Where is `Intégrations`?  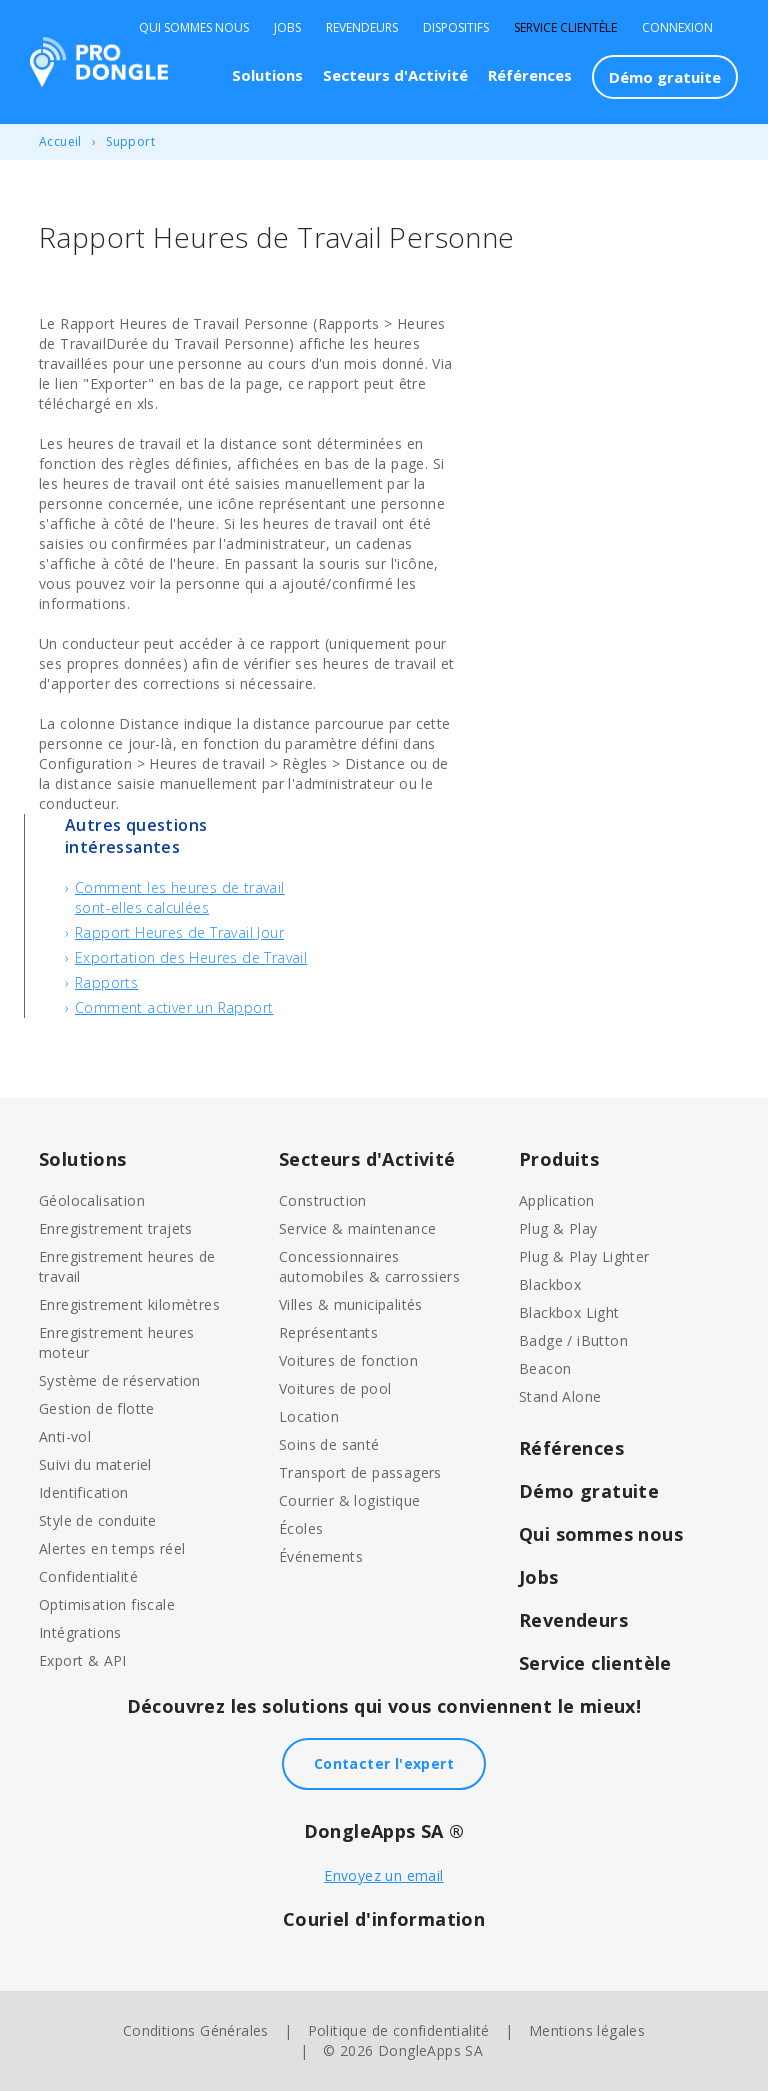
Intégrations is located at coordinates (80, 1632).